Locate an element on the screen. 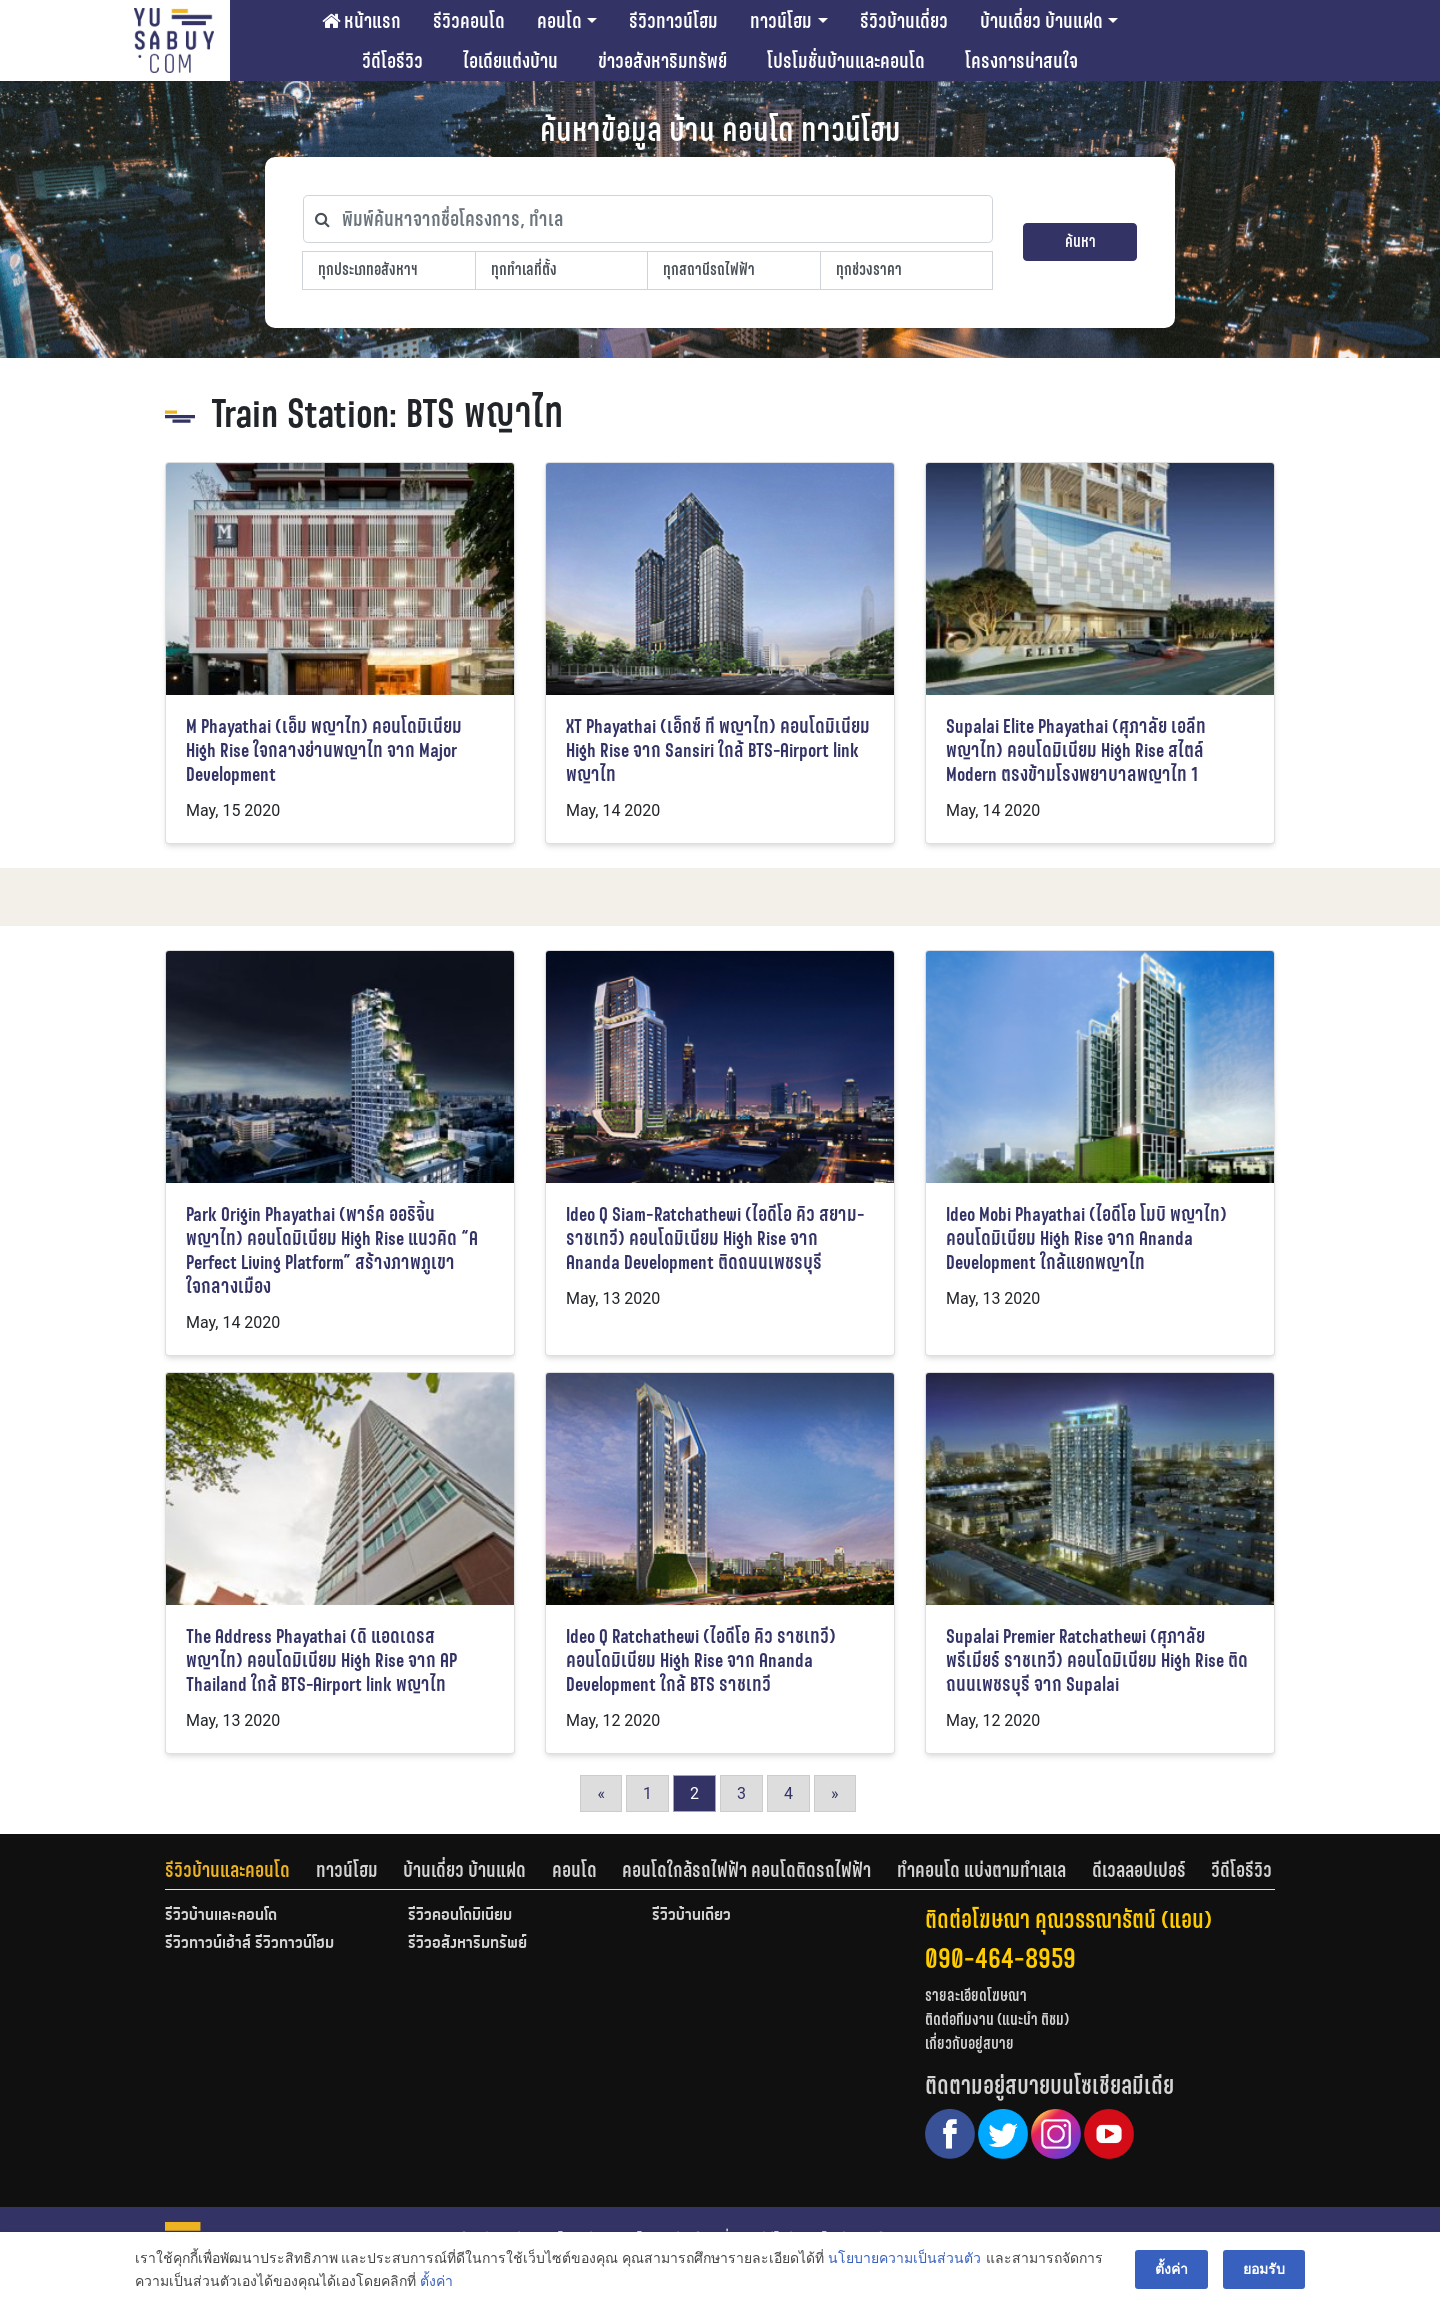  รีวิวบ้านและคอนโด is located at coordinates (227, 1870).